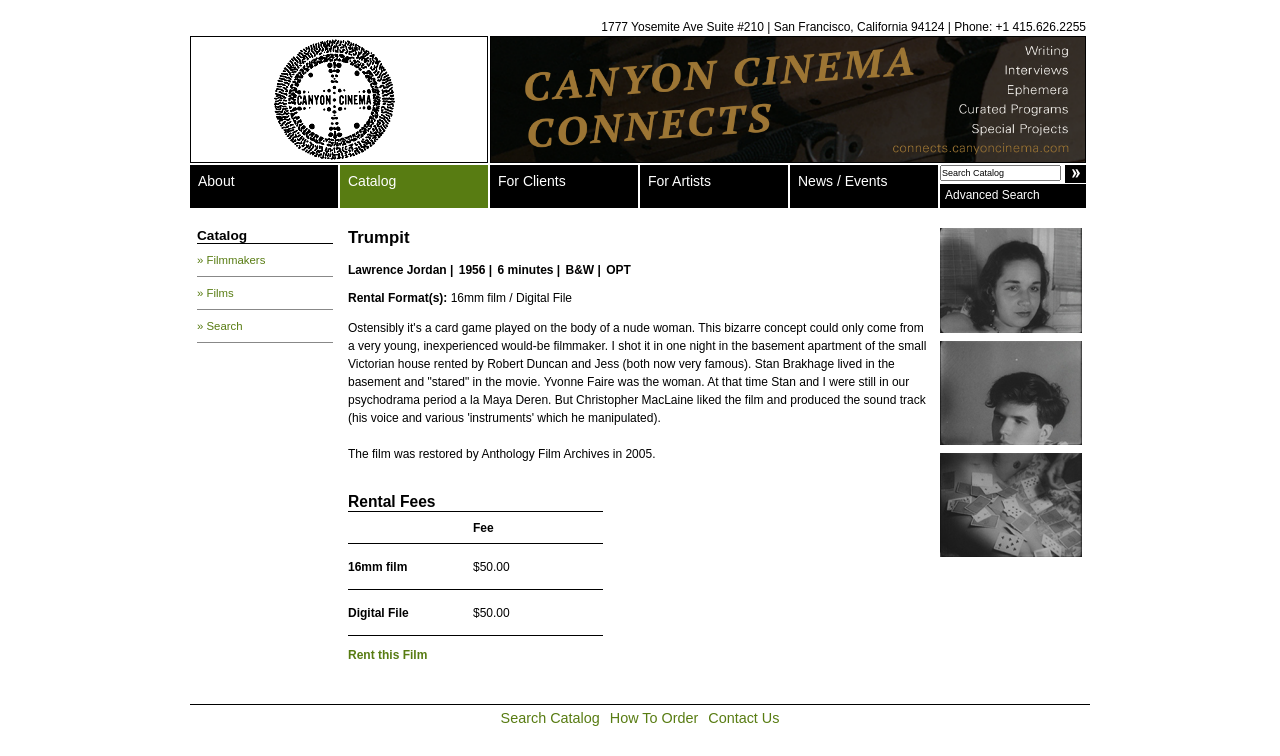  Describe the element at coordinates (532, 181) in the screenshot. I see `For Clients` at that location.